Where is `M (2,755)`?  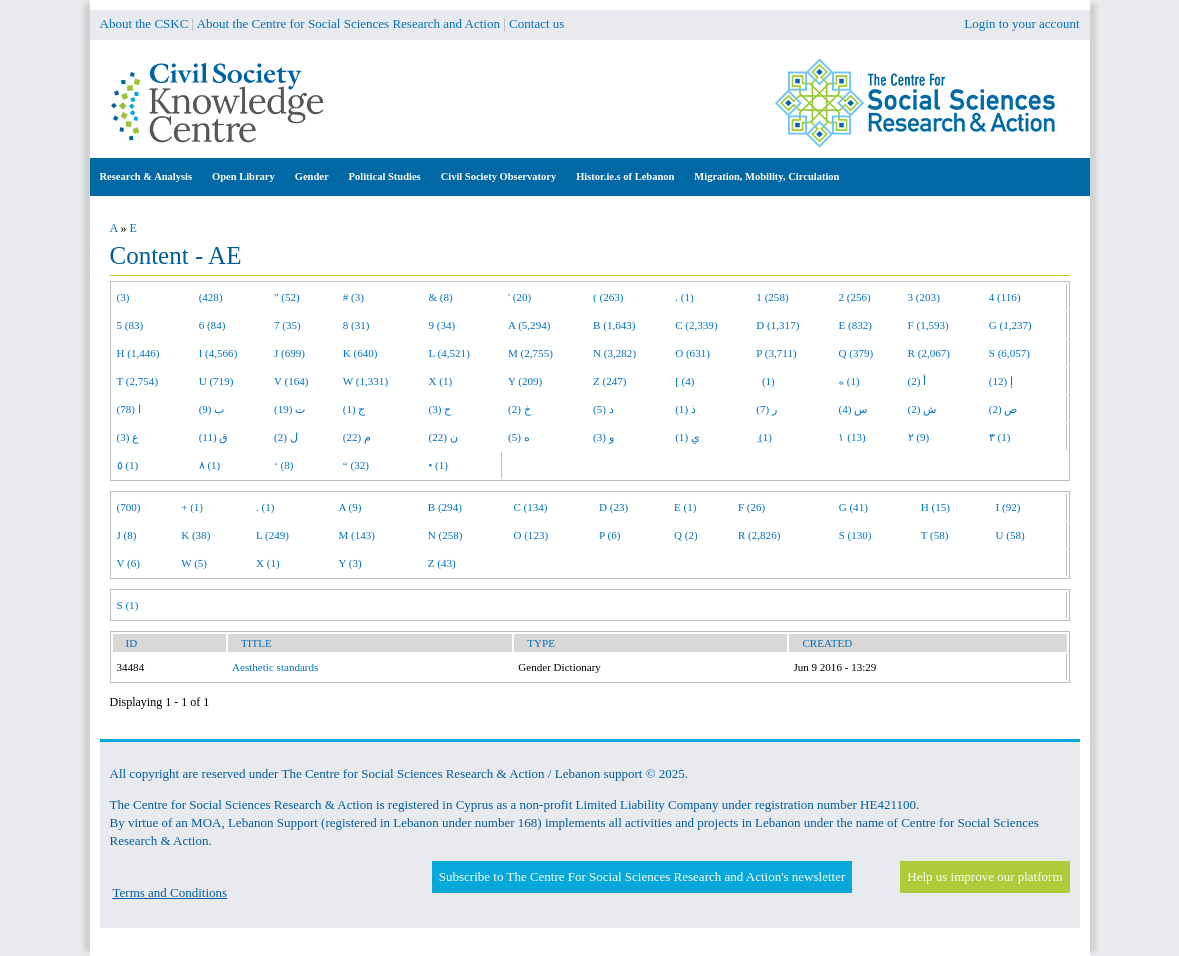
M (2,755) is located at coordinates (530, 353).